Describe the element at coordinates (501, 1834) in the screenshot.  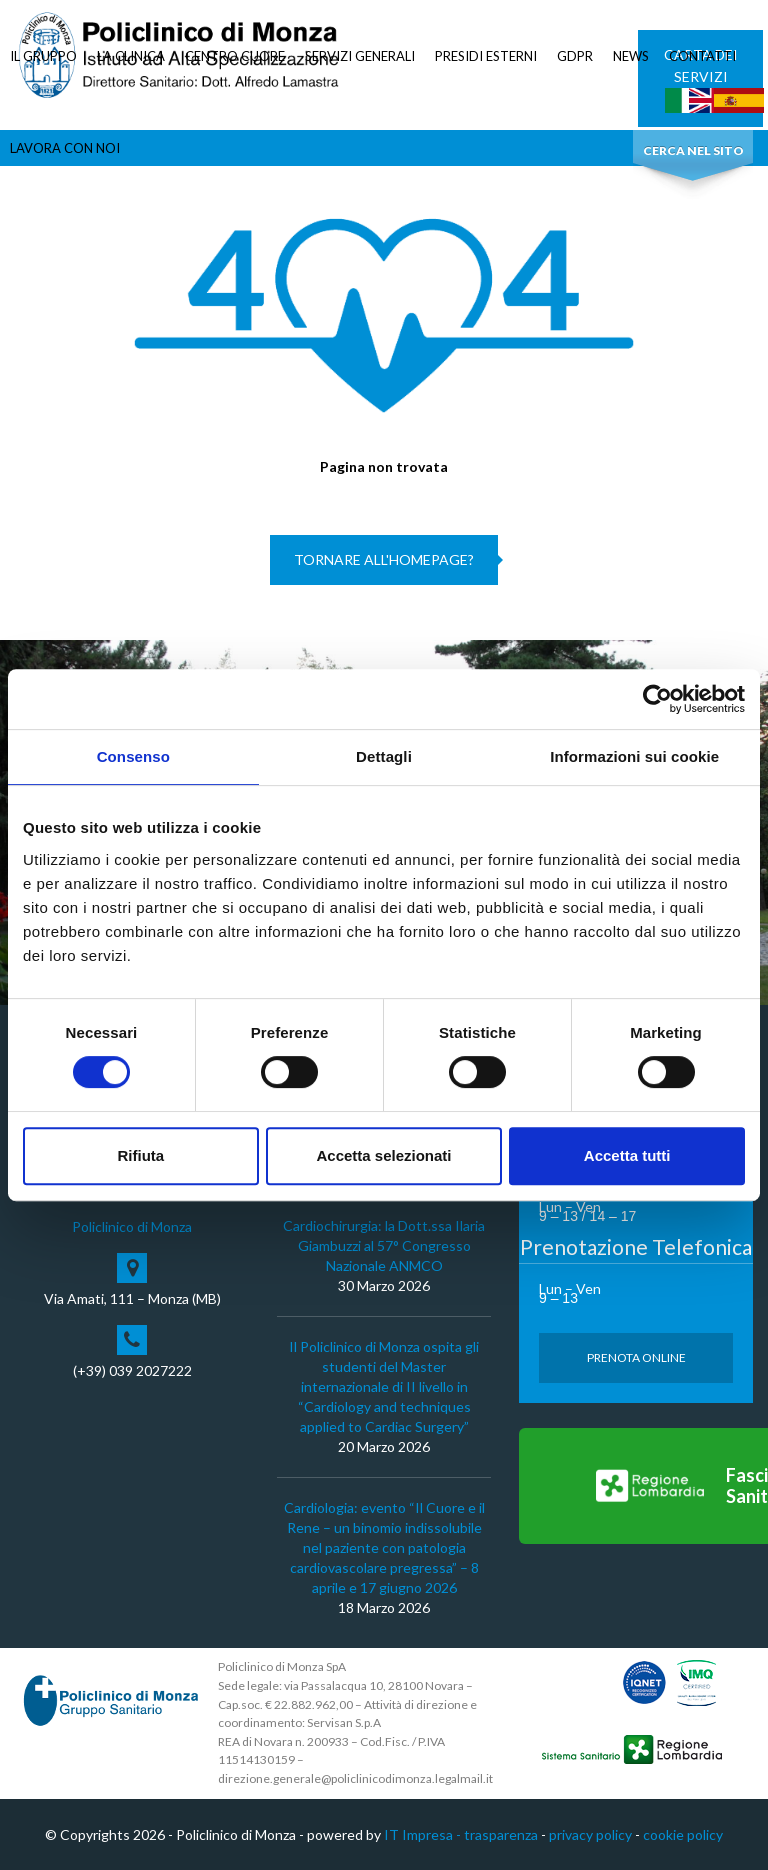
I see `trasparenza` at that location.